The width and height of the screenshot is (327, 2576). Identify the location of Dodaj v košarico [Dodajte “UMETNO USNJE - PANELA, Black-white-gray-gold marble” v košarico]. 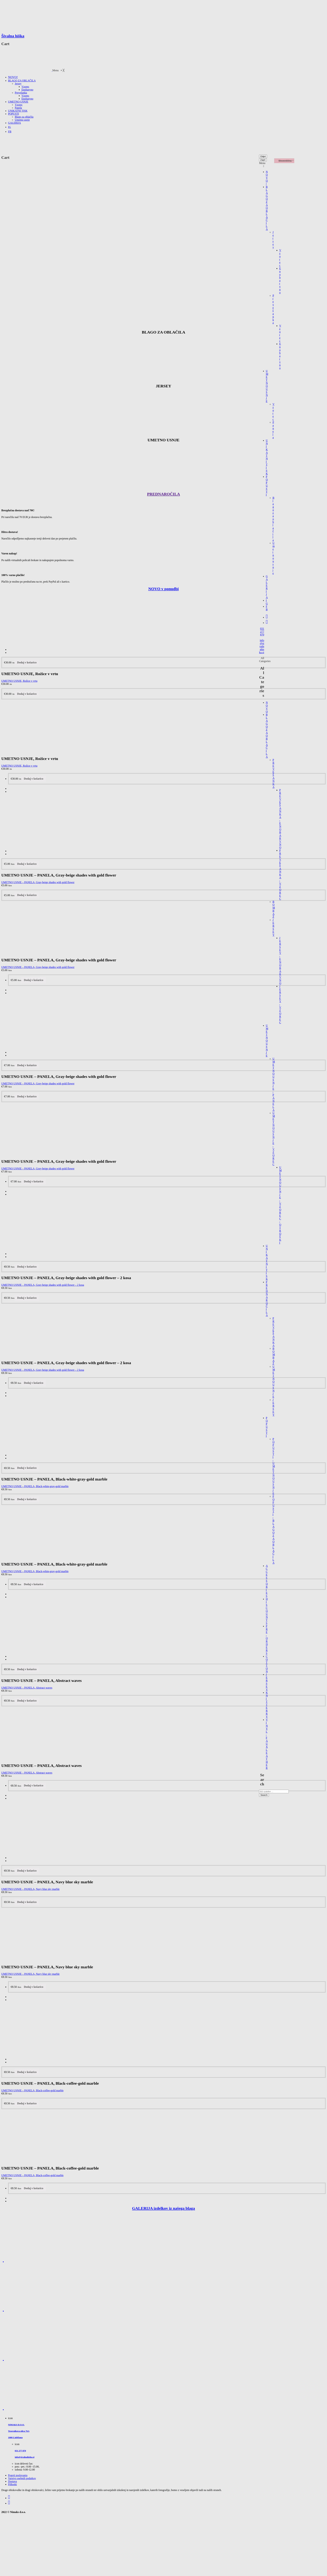
(27, 1467).